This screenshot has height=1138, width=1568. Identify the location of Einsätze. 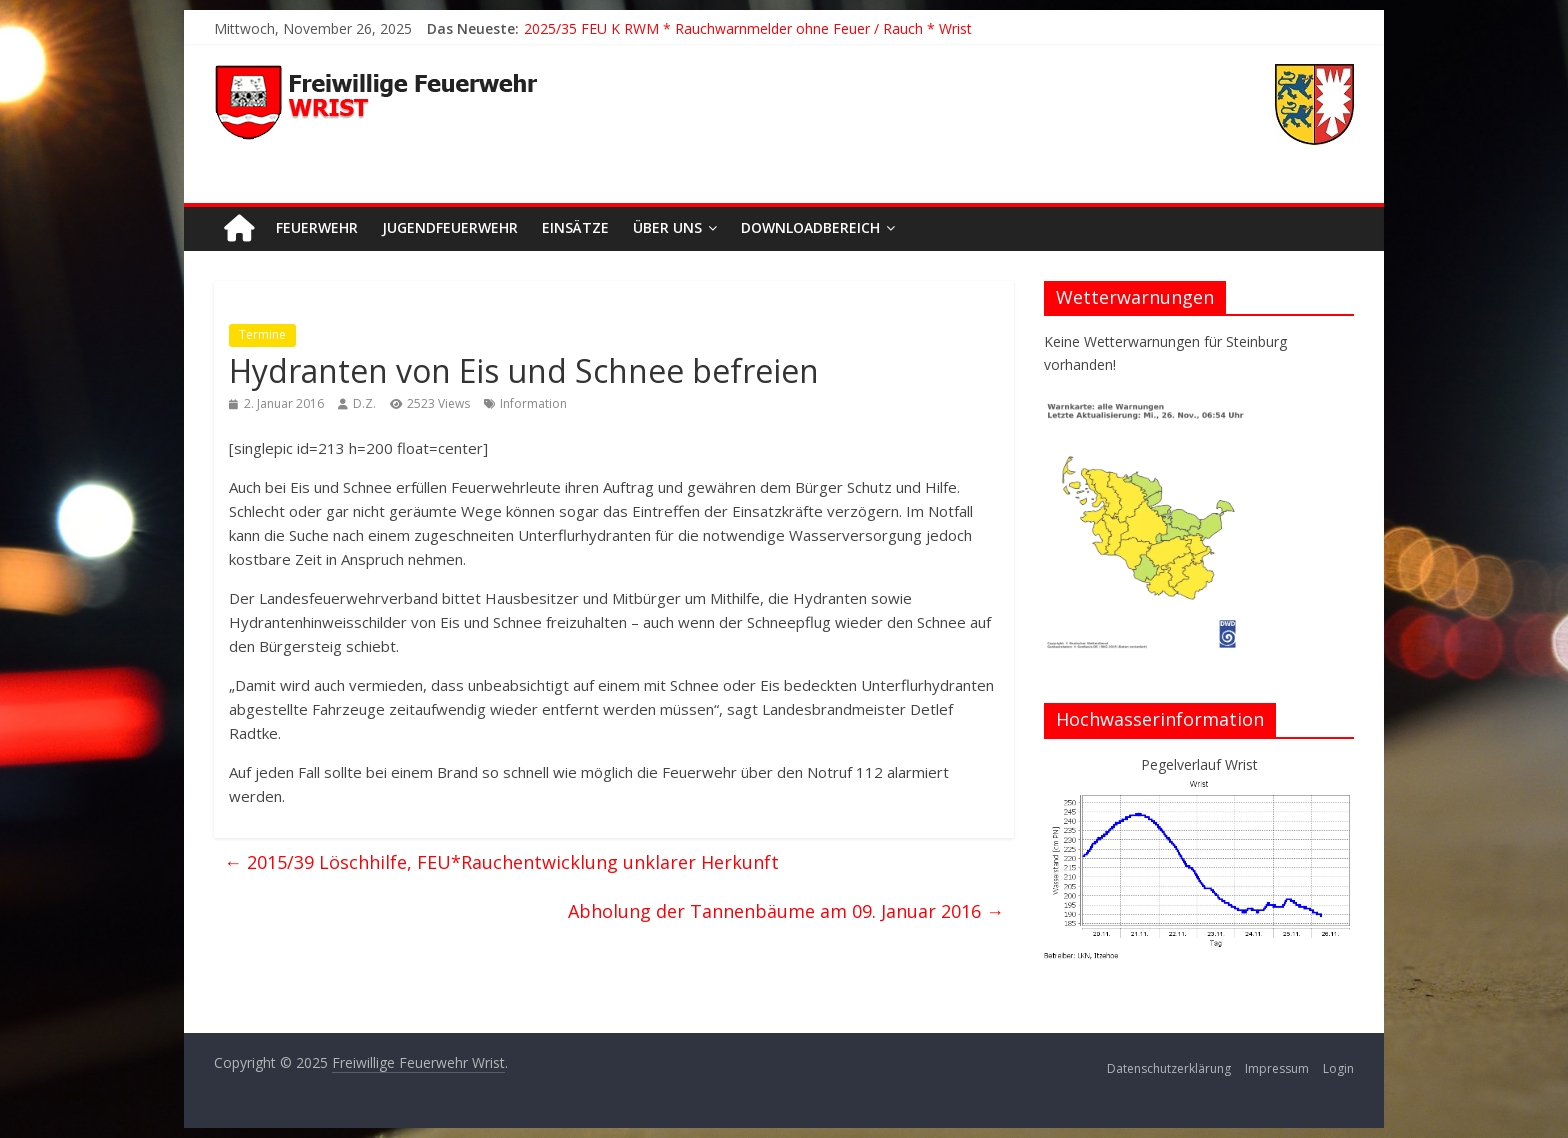
(575, 227).